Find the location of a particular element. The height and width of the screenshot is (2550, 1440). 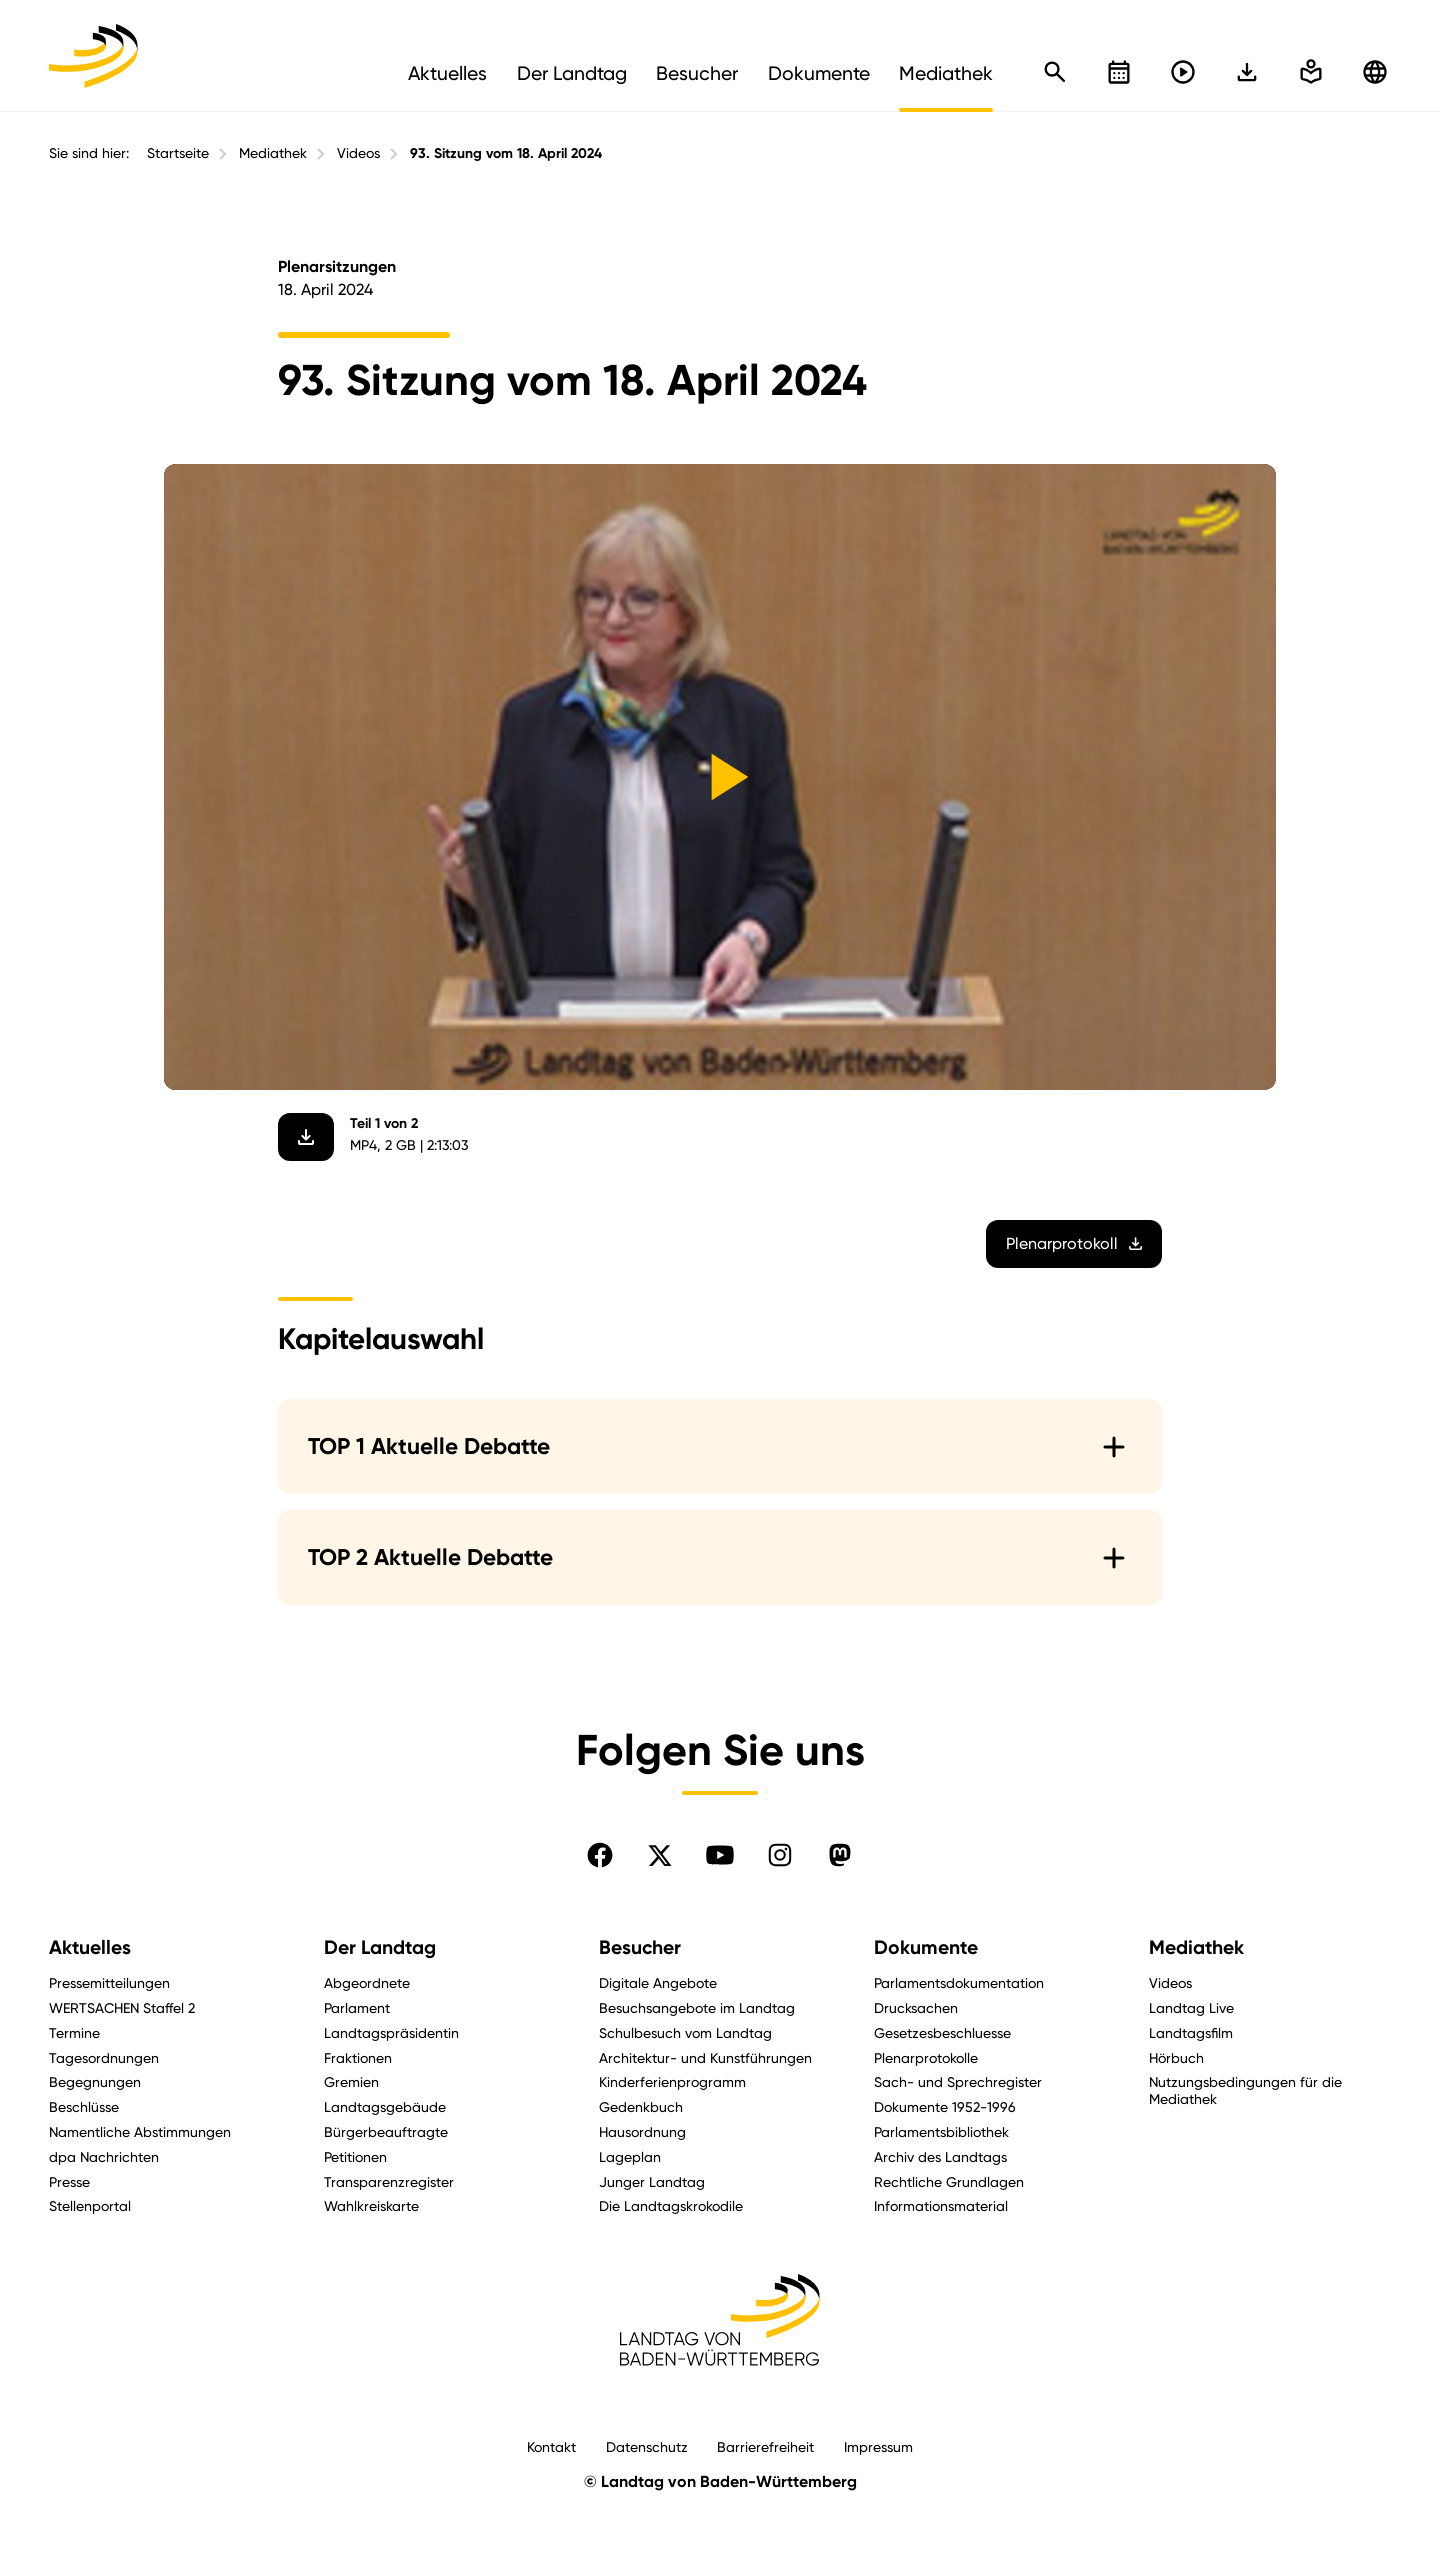

Aktuelles is located at coordinates (90, 1947).